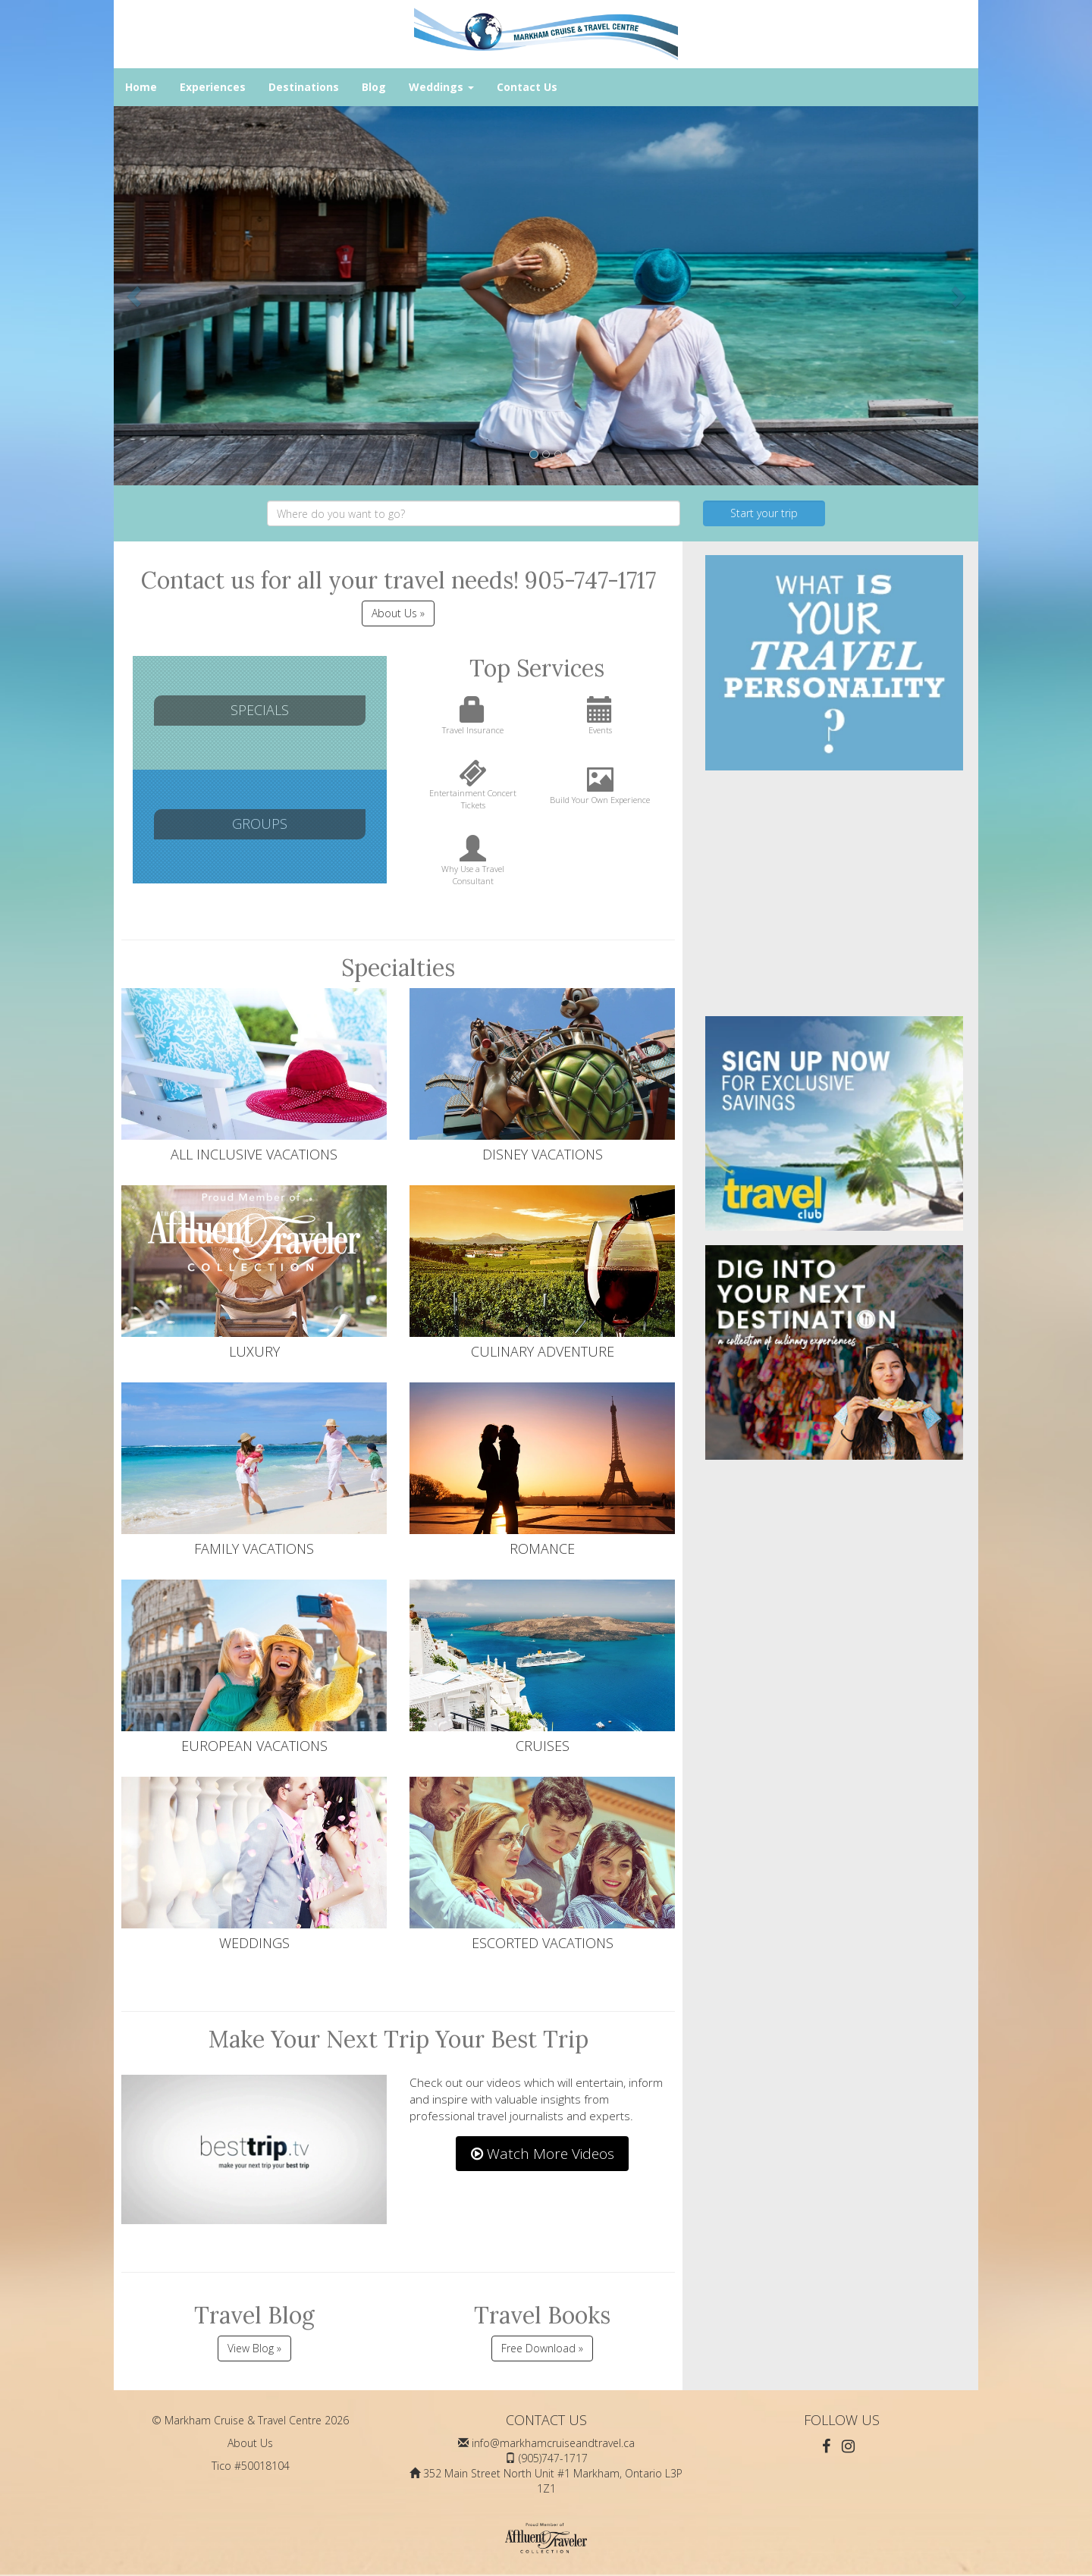  What do you see at coordinates (398, 613) in the screenshot?
I see `About Us » [button]` at bounding box center [398, 613].